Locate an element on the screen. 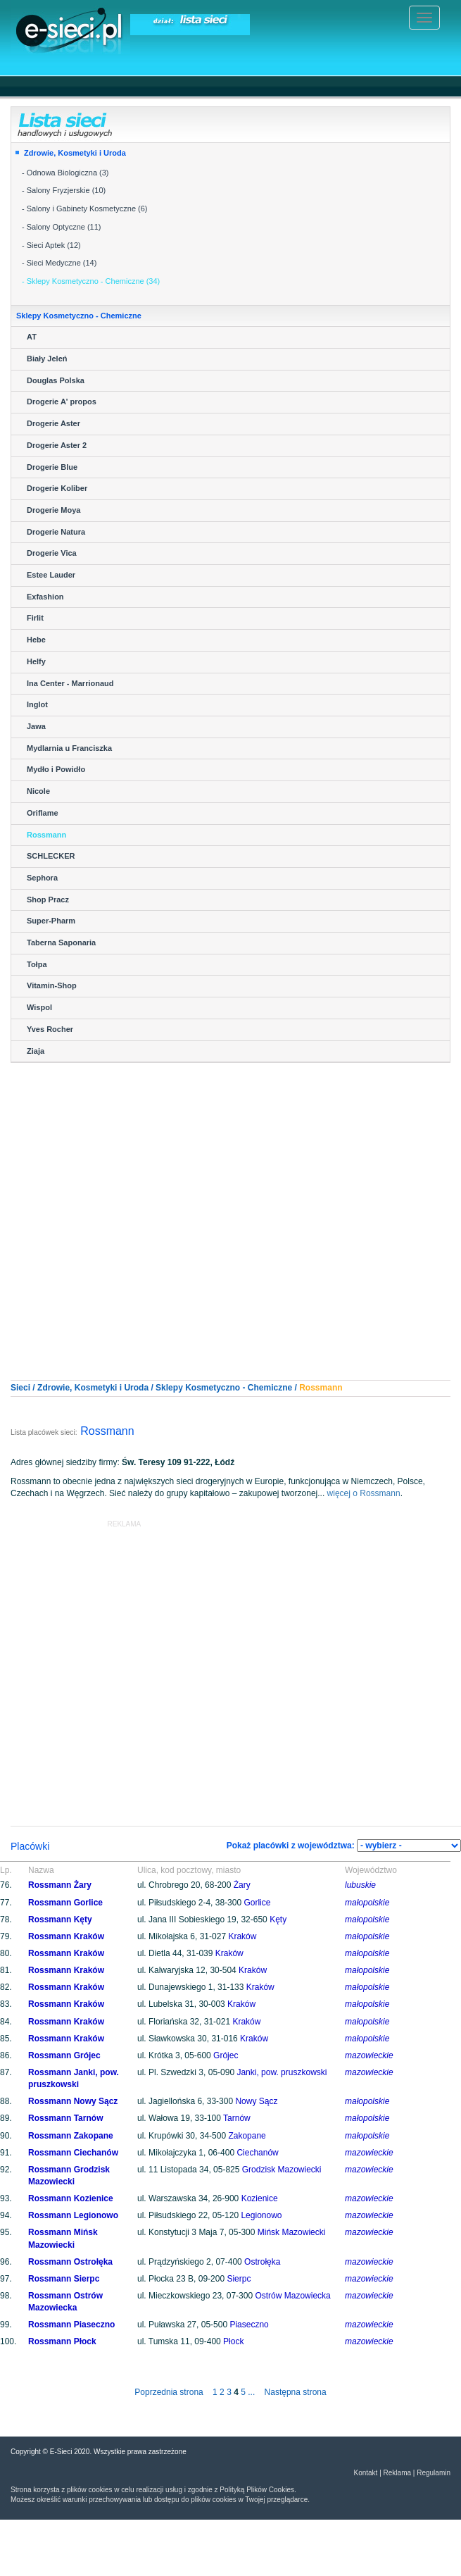 This screenshot has width=461, height=2576. Inglot is located at coordinates (37, 704).